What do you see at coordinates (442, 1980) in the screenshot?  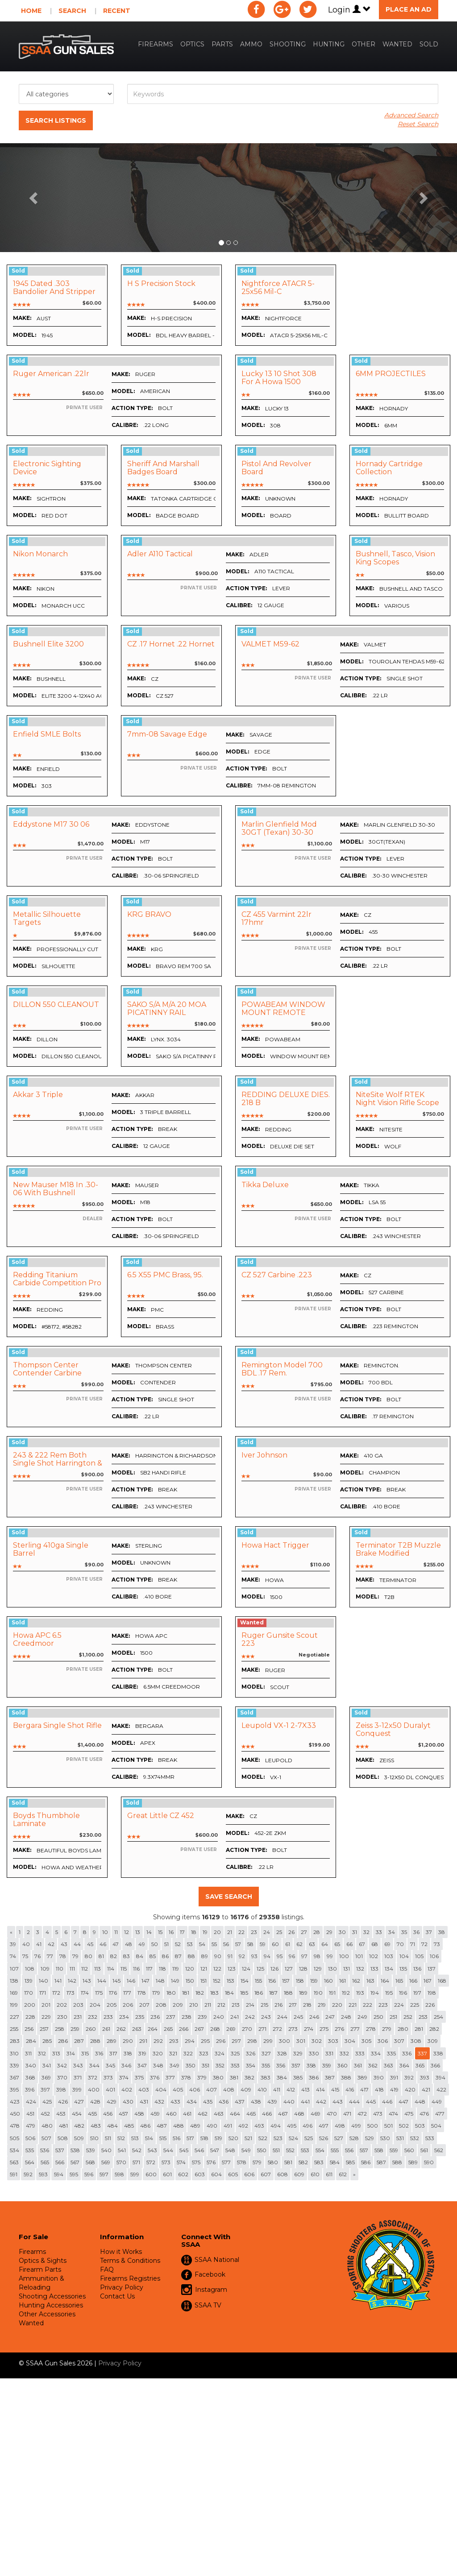 I see `168` at bounding box center [442, 1980].